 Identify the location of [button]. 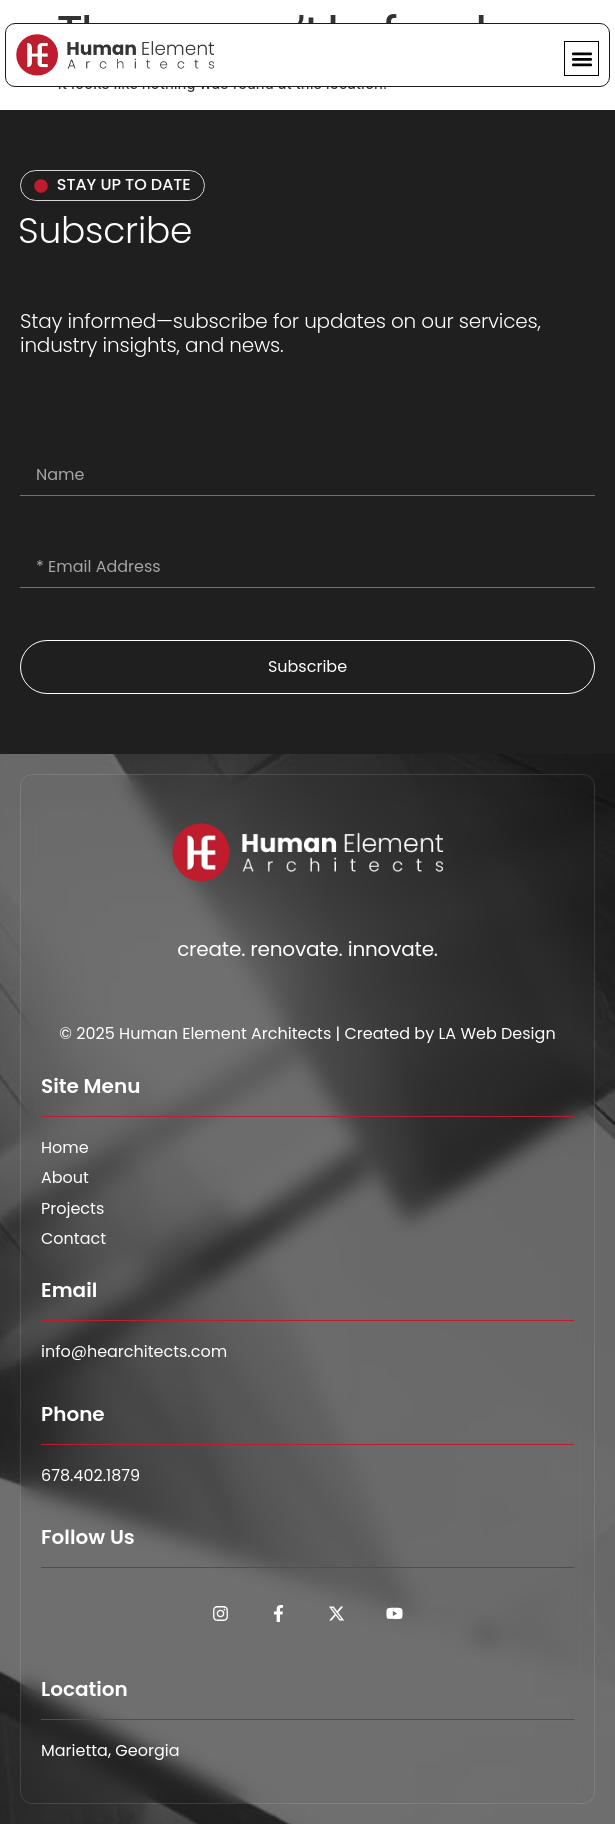
(581, 58).